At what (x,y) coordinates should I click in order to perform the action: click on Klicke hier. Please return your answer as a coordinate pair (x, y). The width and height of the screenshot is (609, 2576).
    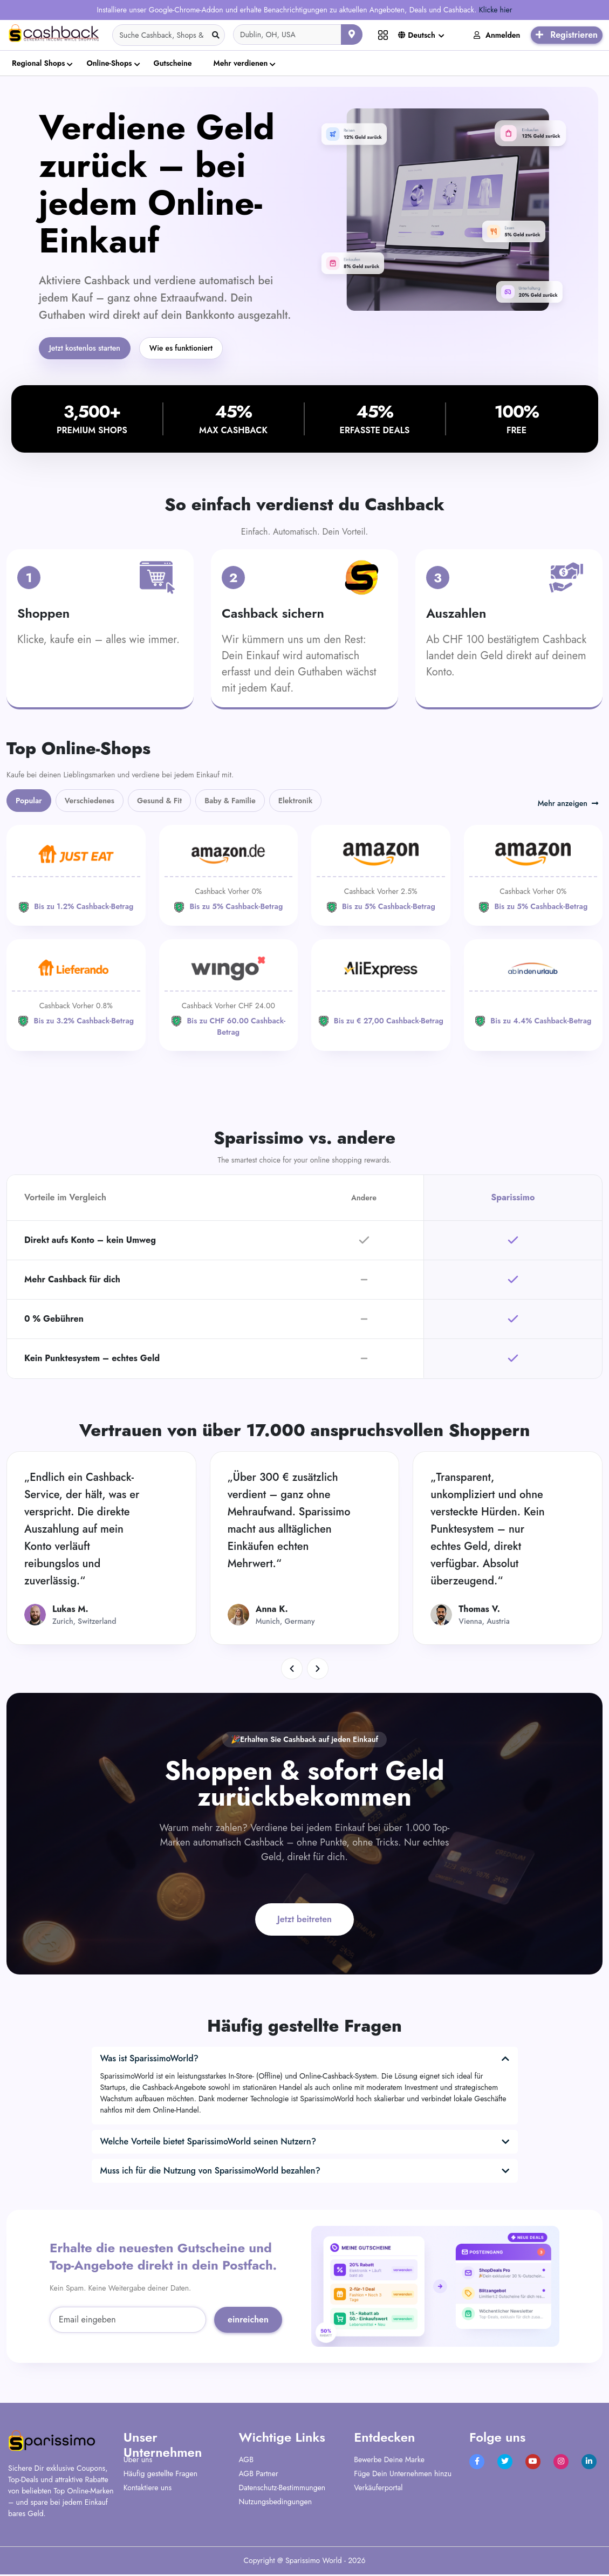
    Looking at the image, I should click on (495, 9).